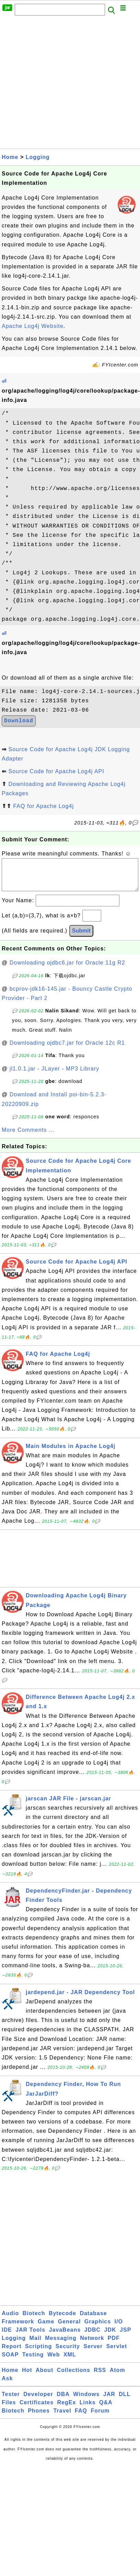 This screenshot has height=2576, width=140. I want to click on Framework, so click(18, 2328).